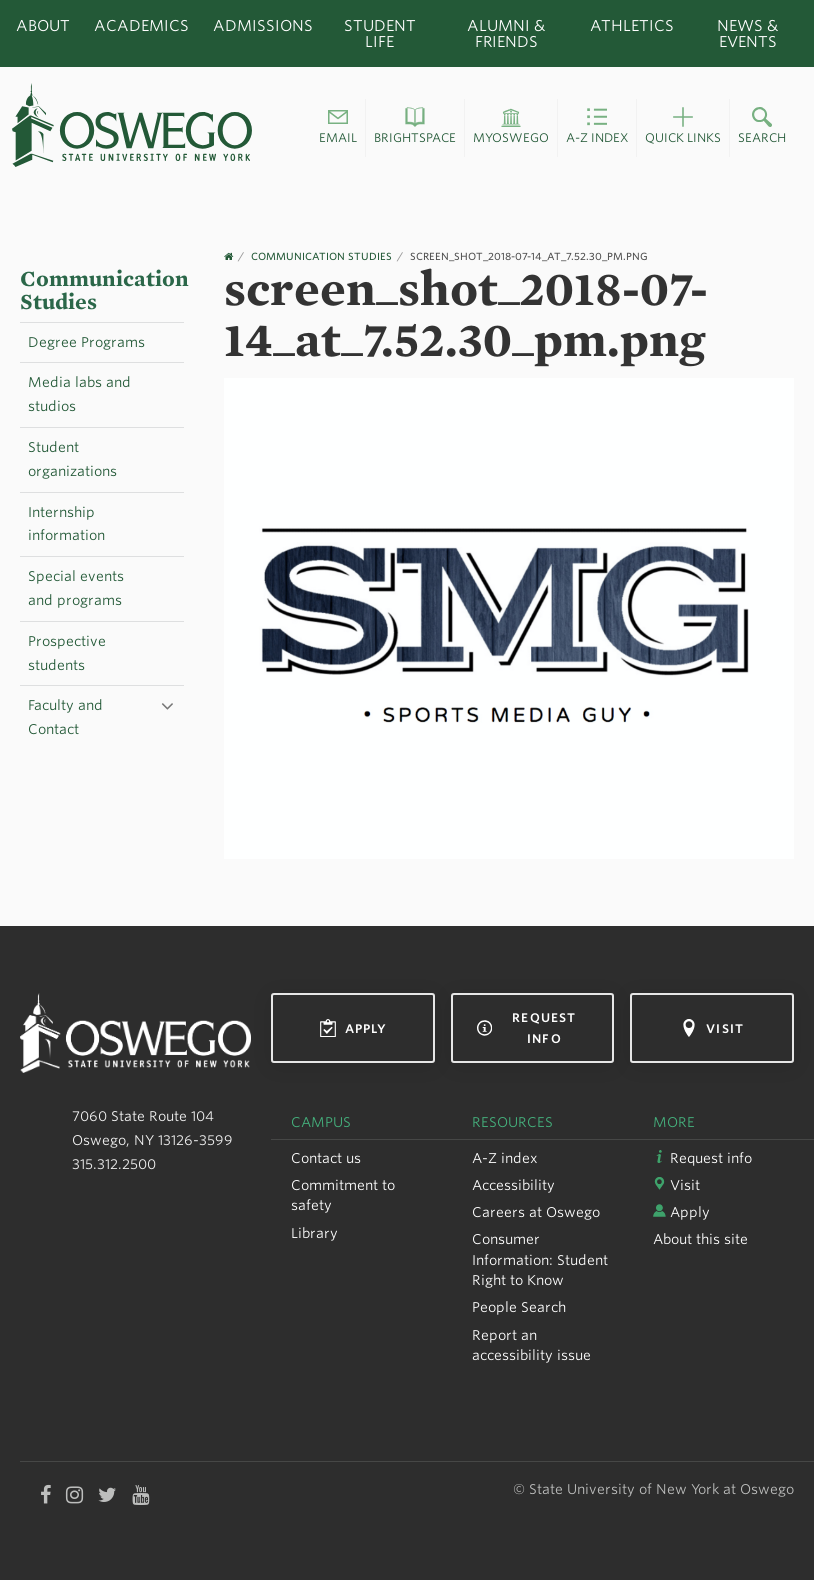 The height and width of the screenshot is (1580, 814). What do you see at coordinates (76, 588) in the screenshot?
I see `Special events and programs` at bounding box center [76, 588].